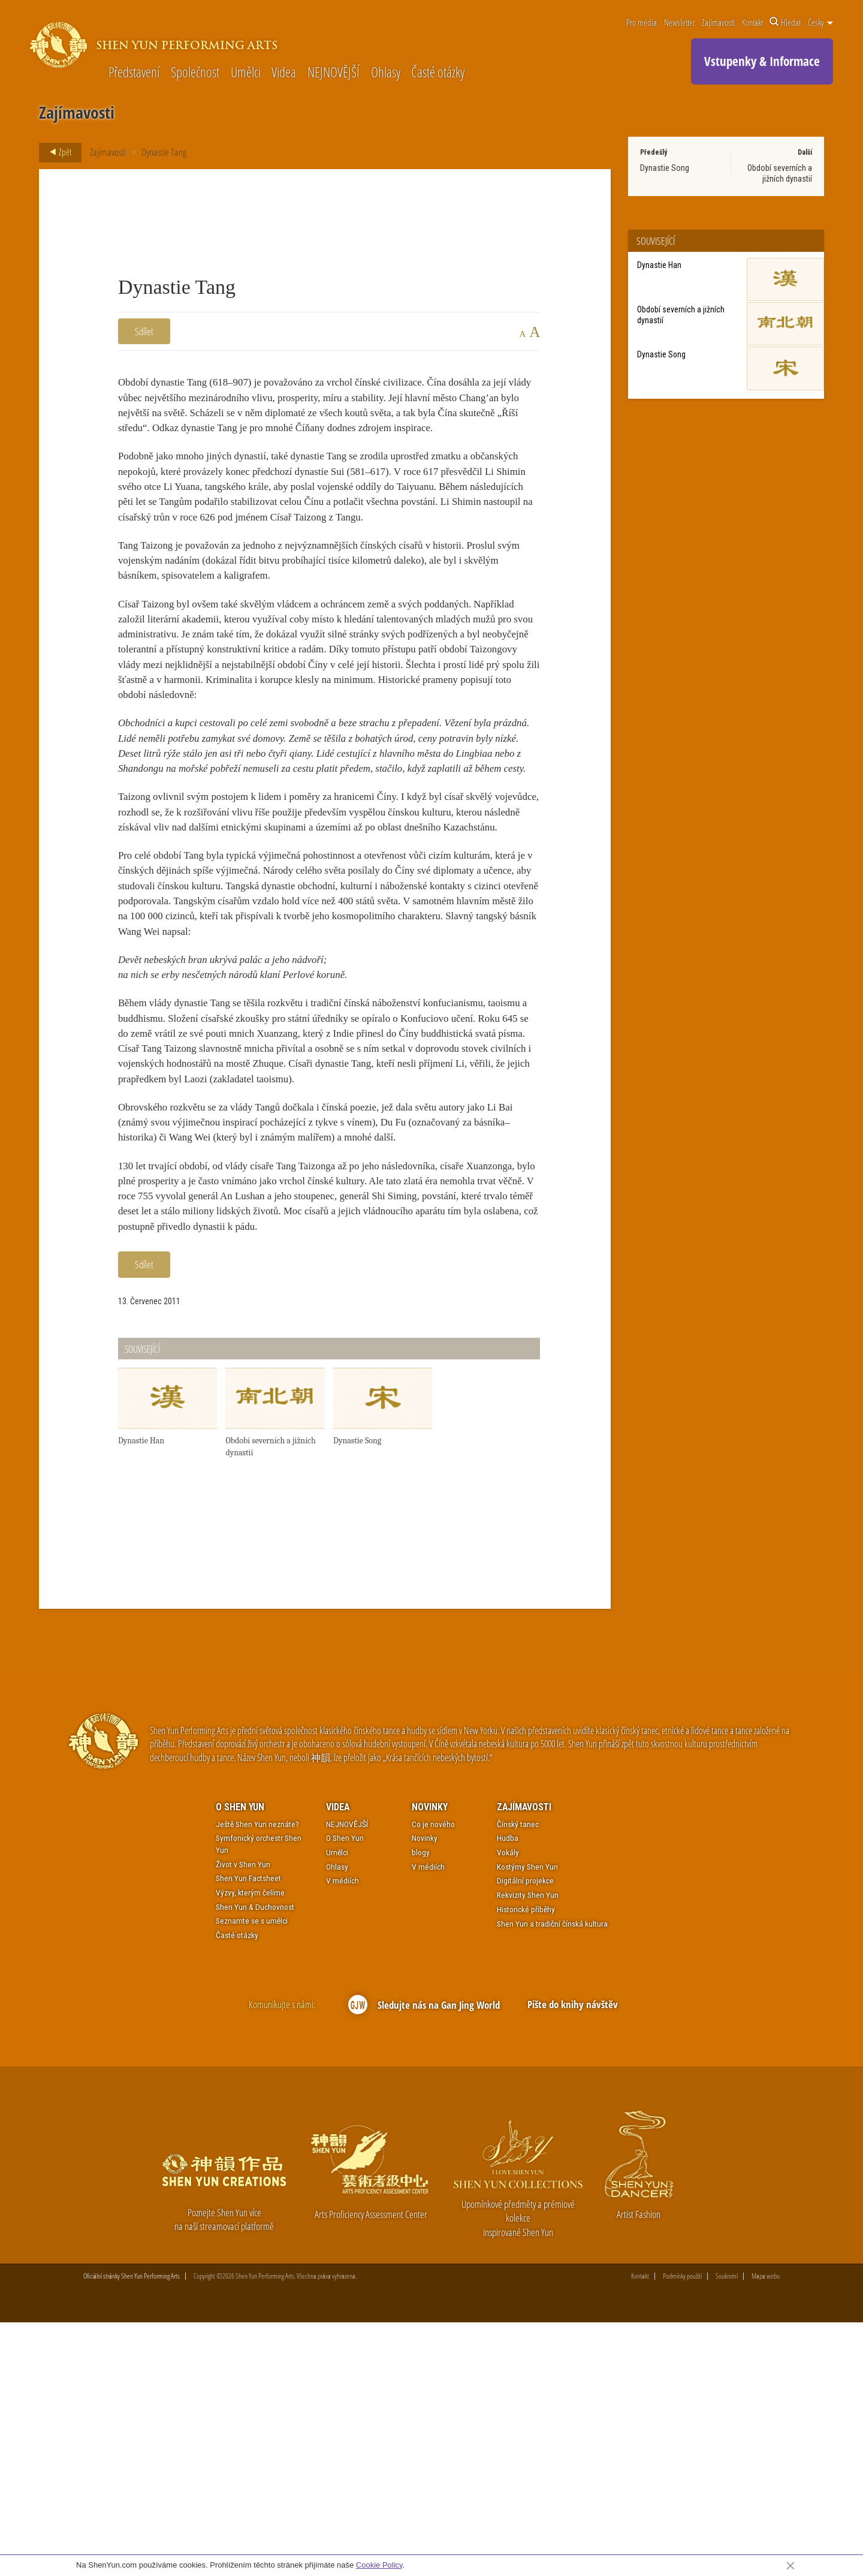 The image size is (863, 2576). Describe the element at coordinates (342, 2133) in the screenshot. I see `V médiích` at that location.